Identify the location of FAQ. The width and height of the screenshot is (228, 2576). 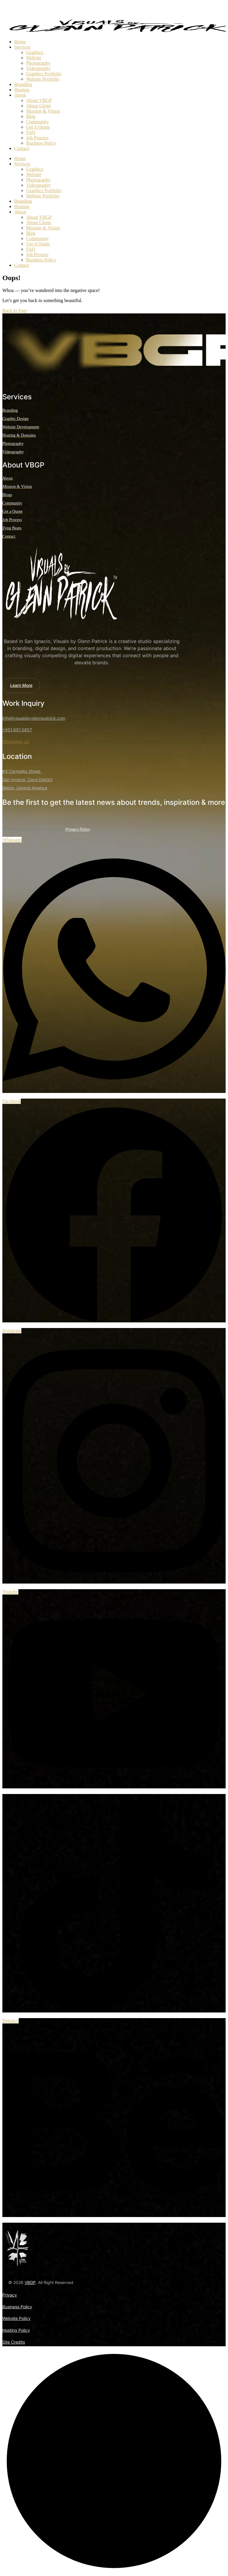
(30, 132).